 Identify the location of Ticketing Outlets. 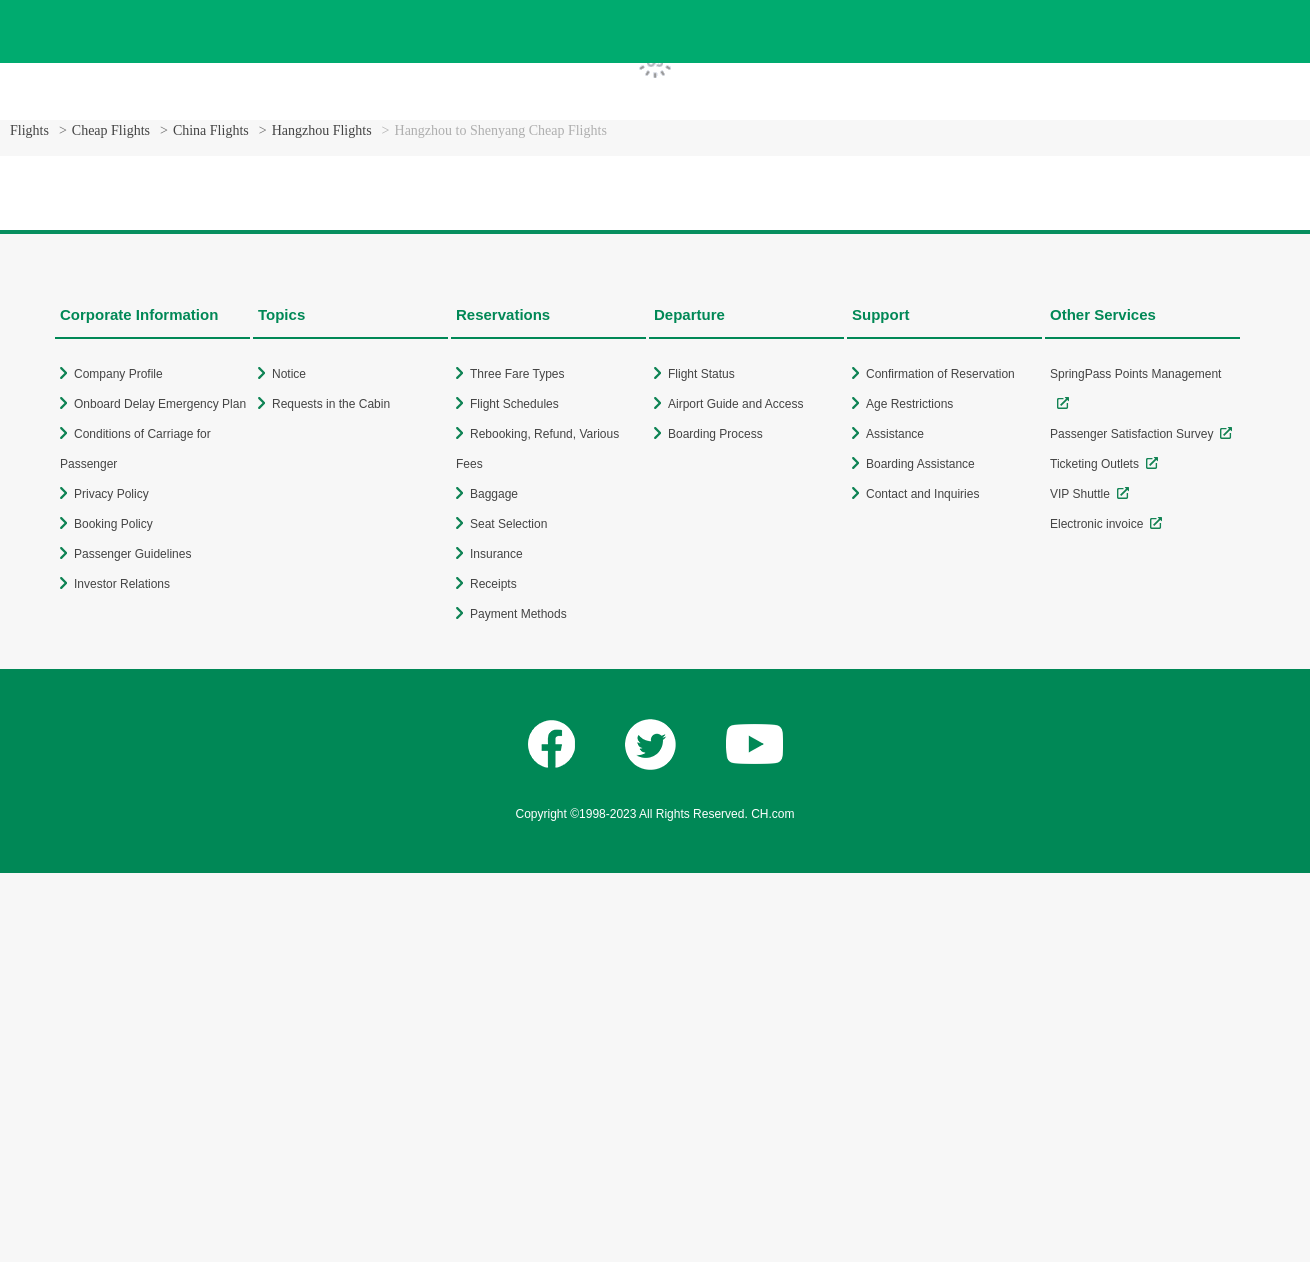
(1094, 464).